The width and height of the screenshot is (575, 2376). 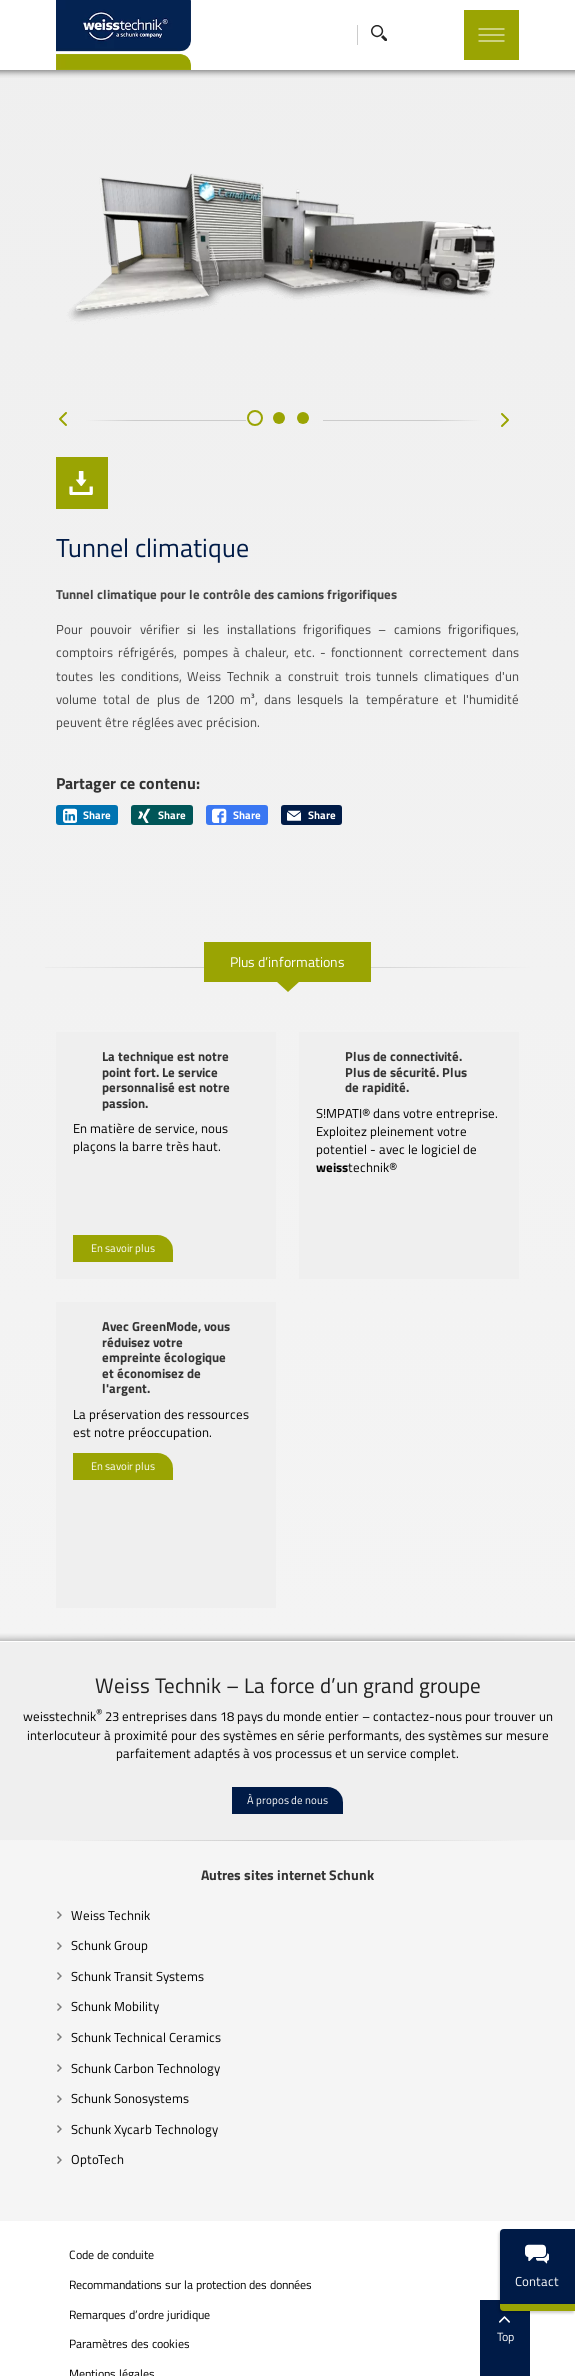 I want to click on À propos de nous, so click(x=287, y=1786).